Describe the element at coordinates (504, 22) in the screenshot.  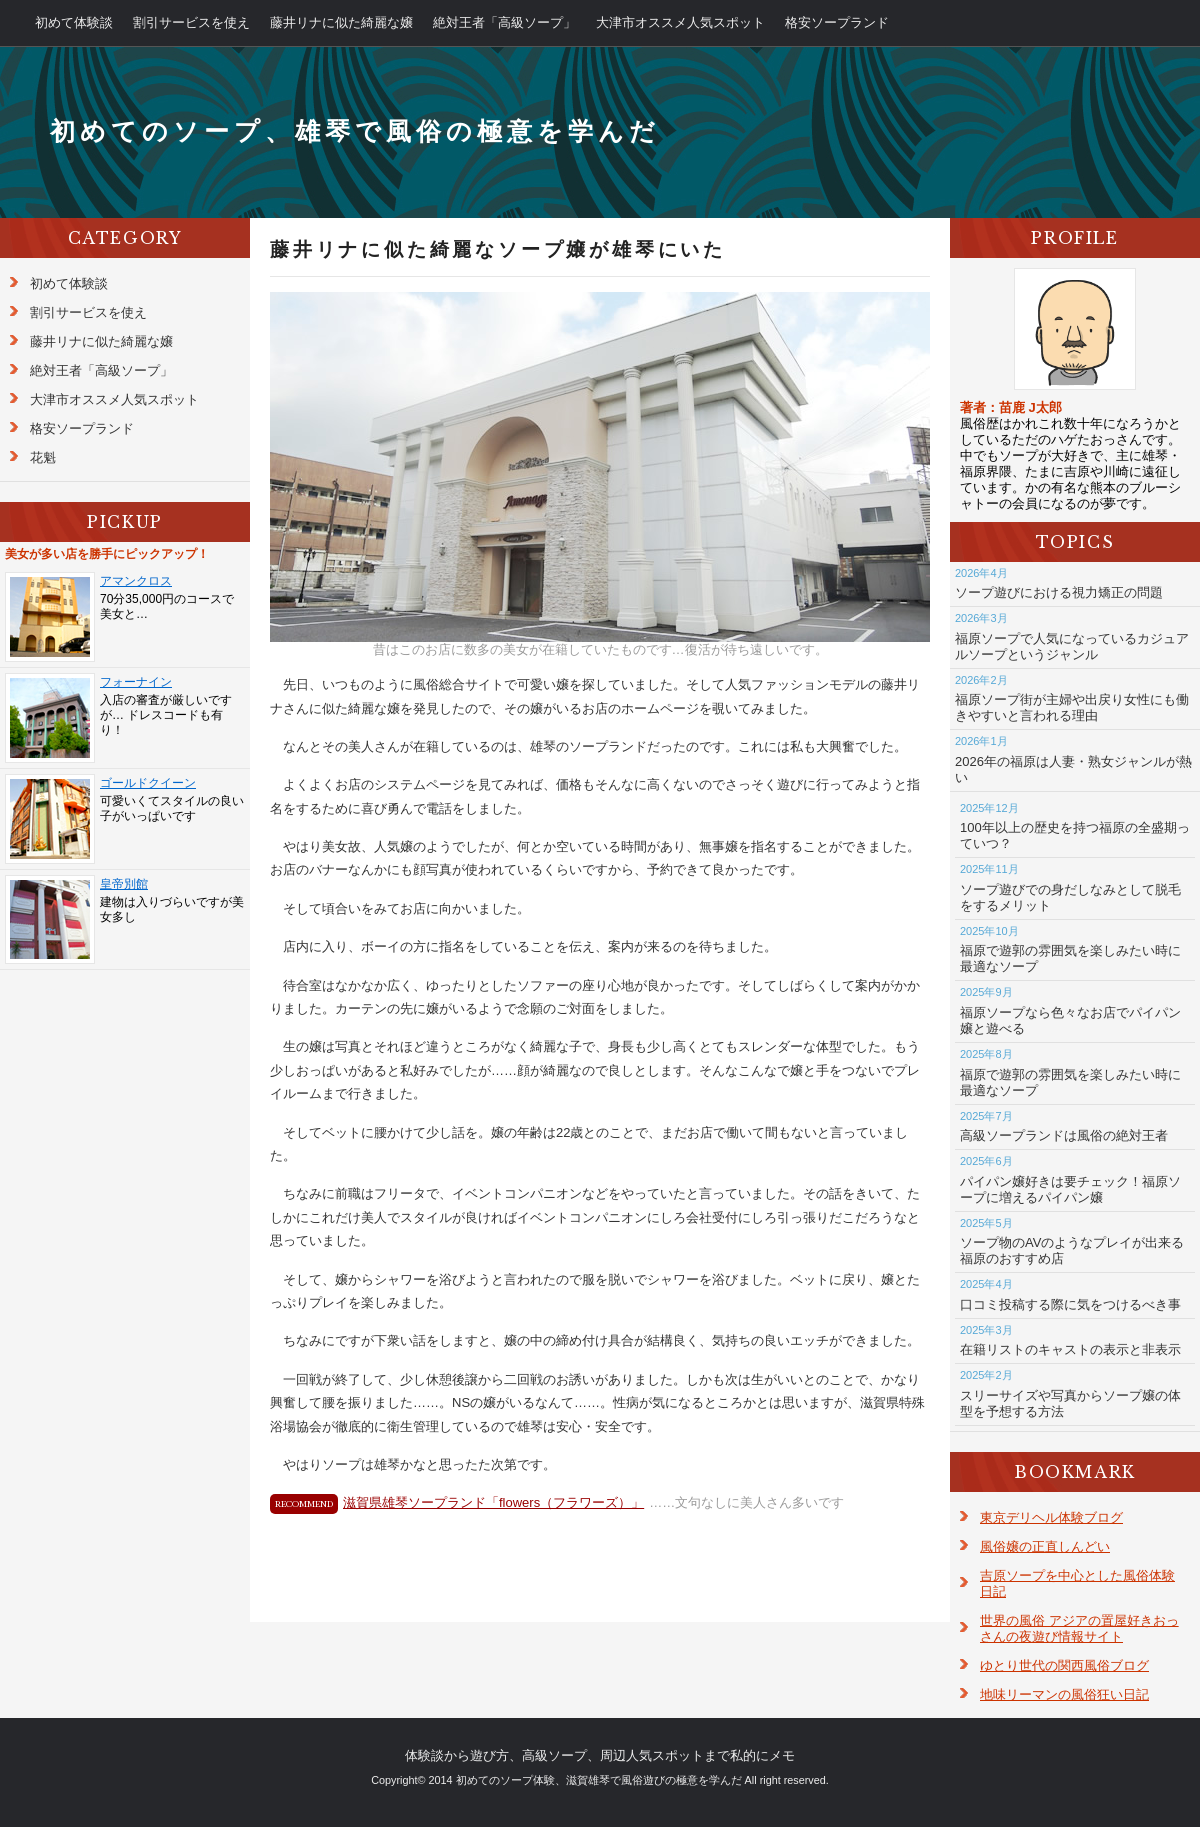
I see `絶対王者「高級ソープ」` at that location.